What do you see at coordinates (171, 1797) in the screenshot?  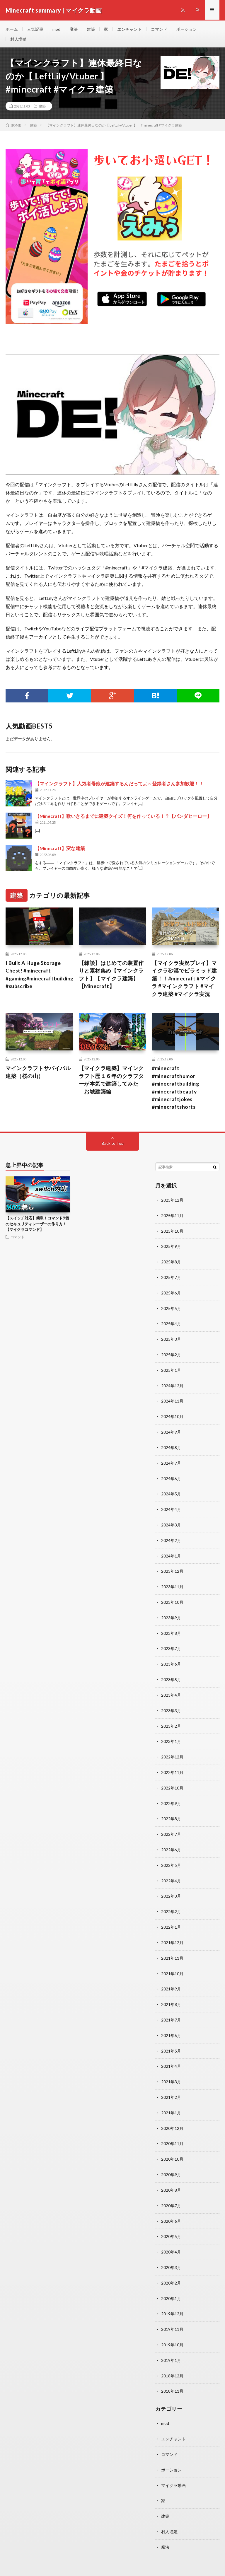 I see `2022年9月` at bounding box center [171, 1797].